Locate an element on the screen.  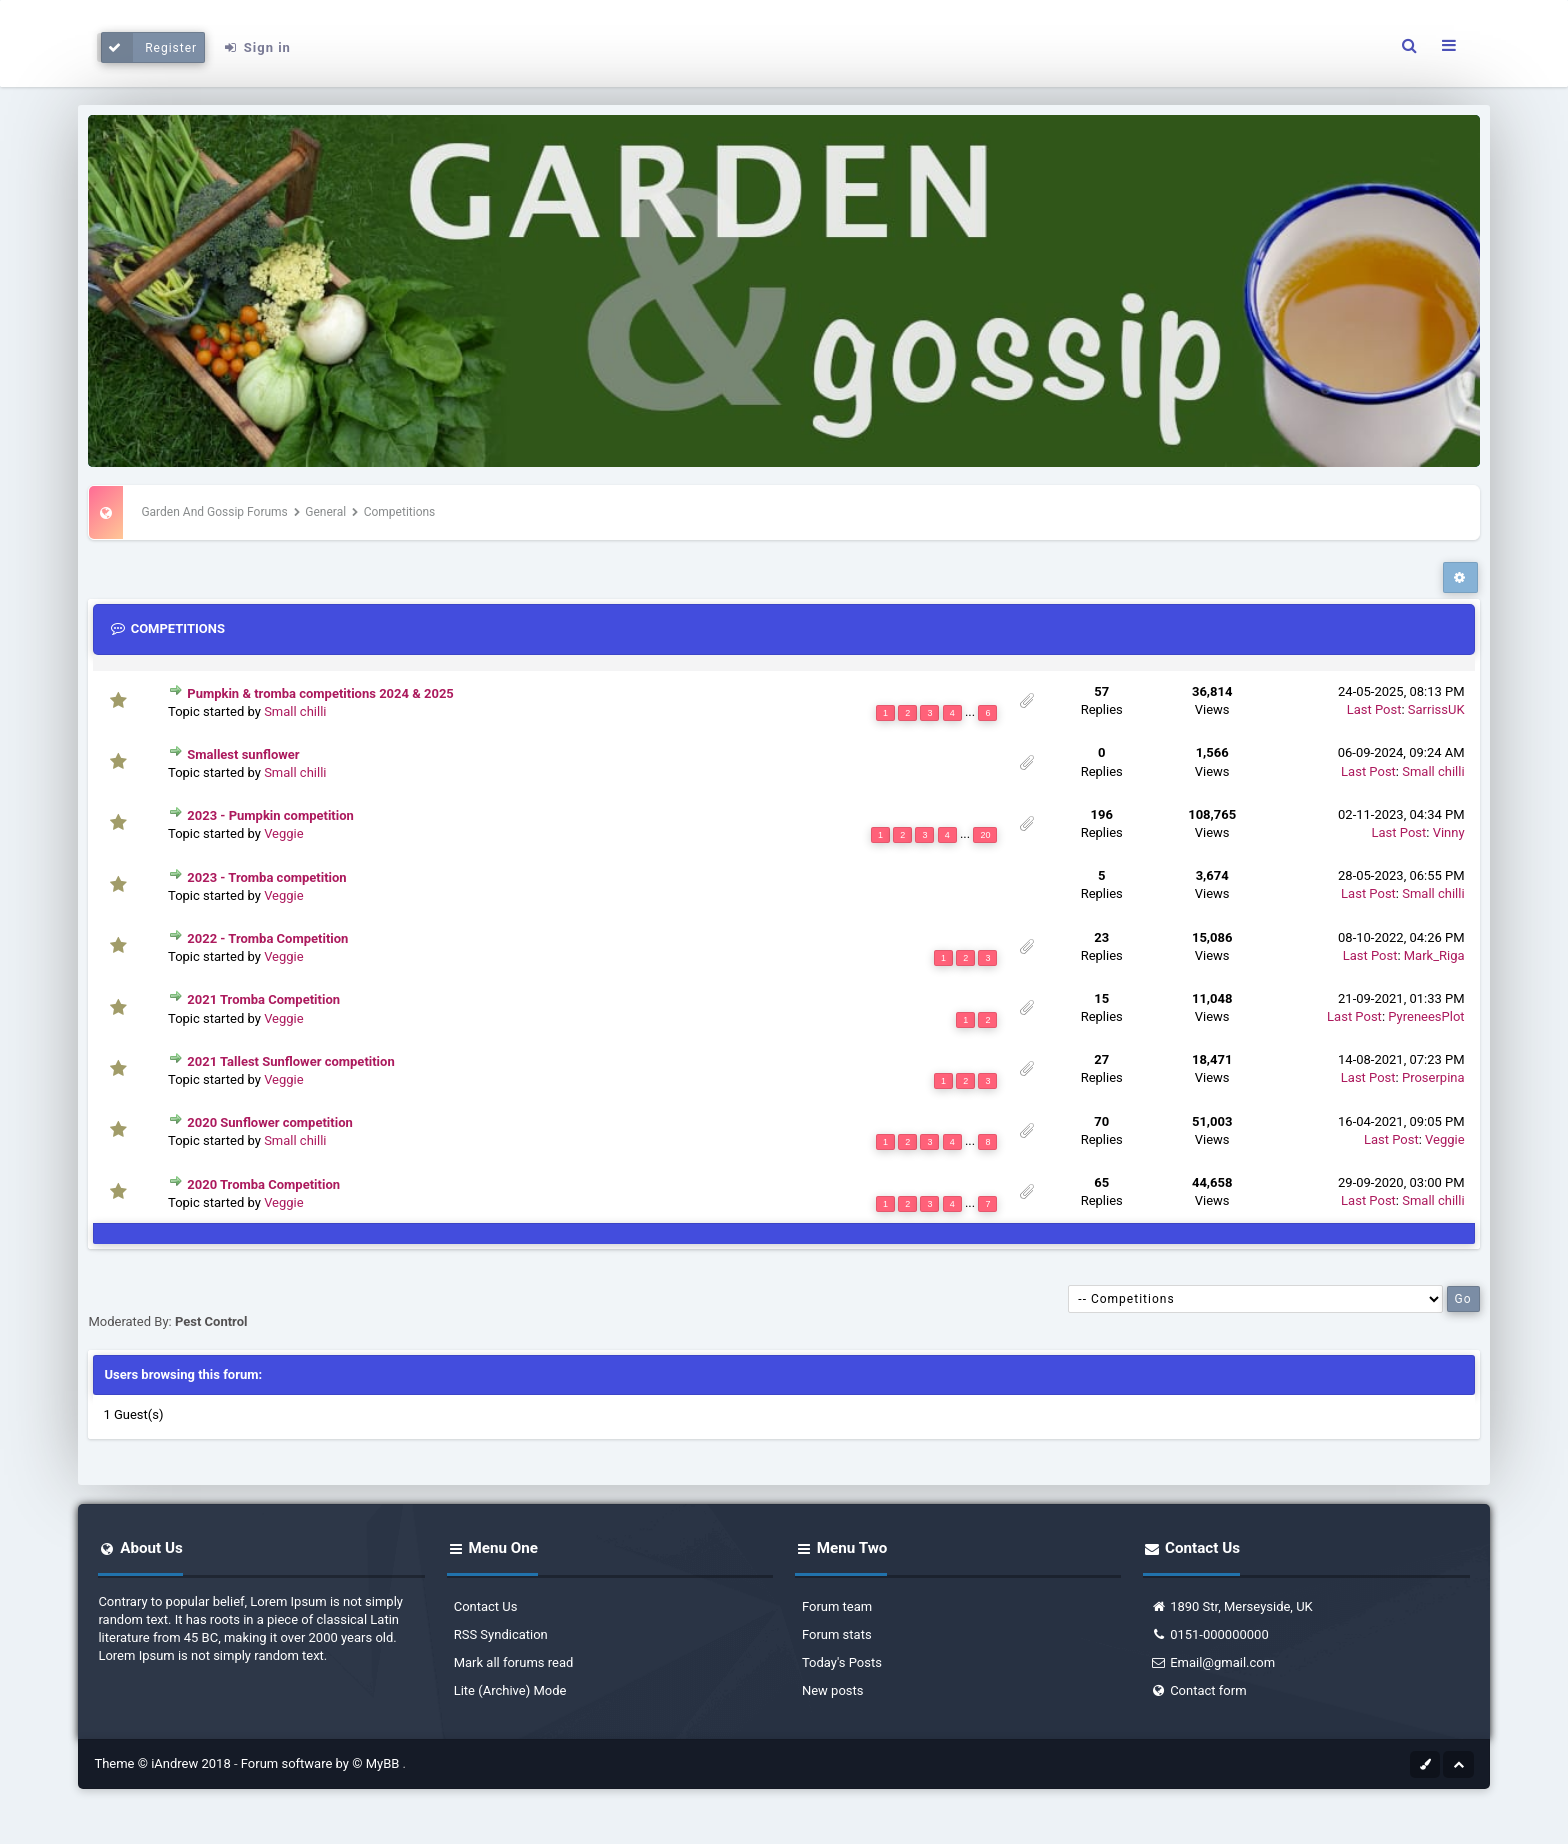
Lite (Archive) Mode is located at coordinates (510, 1690).